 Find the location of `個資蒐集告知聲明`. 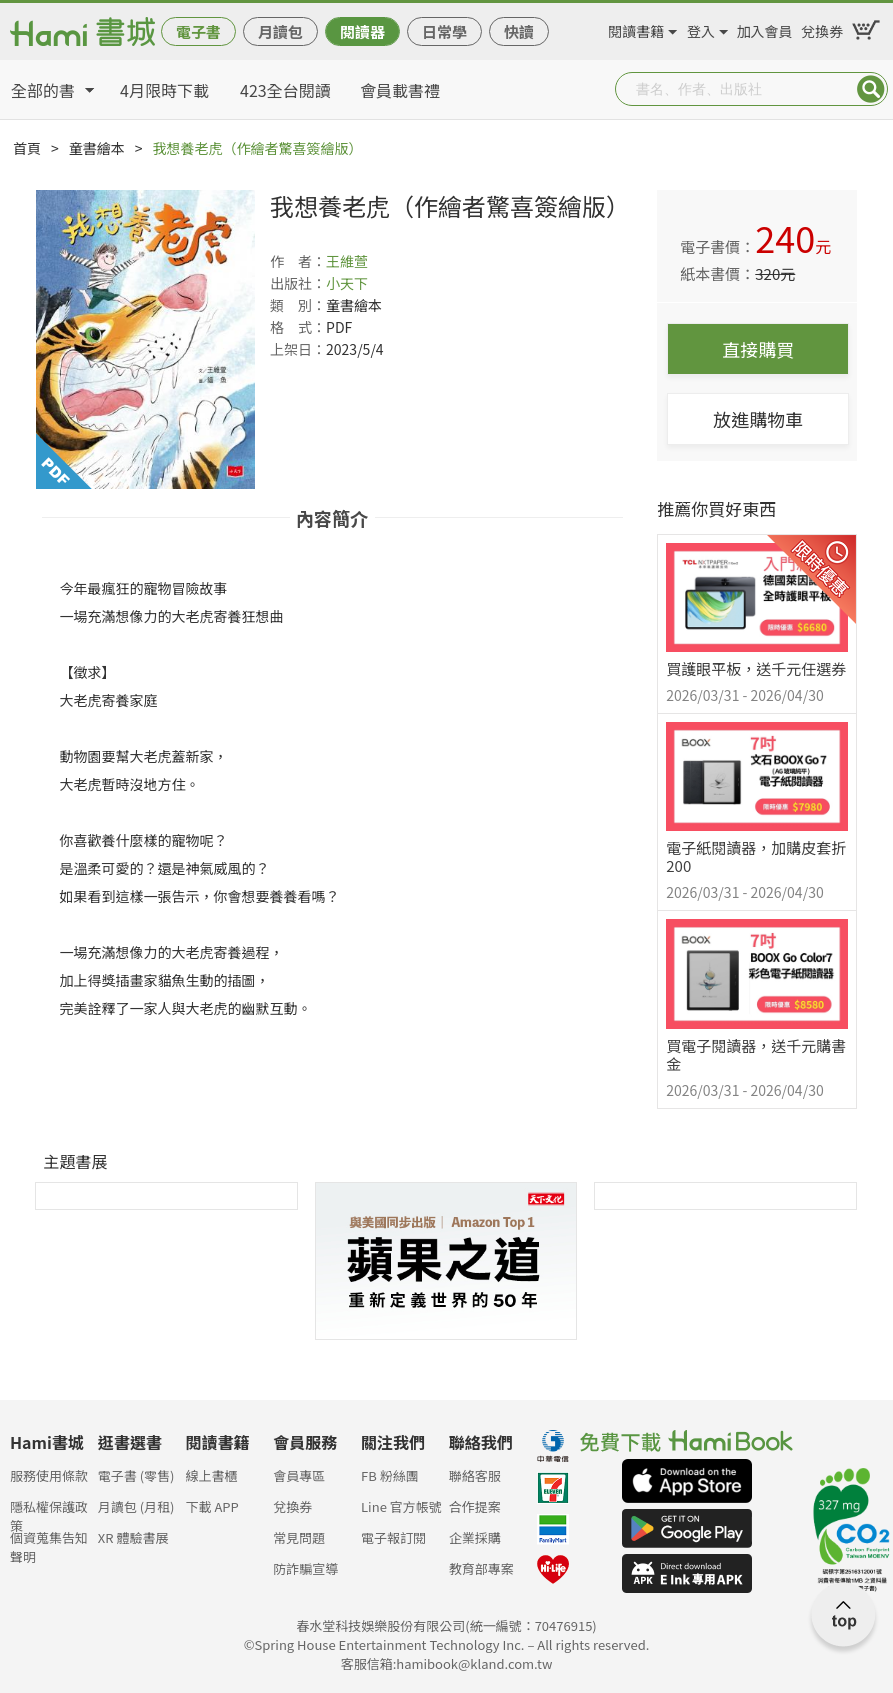

個資蒐集告知聲明 is located at coordinates (49, 1543).